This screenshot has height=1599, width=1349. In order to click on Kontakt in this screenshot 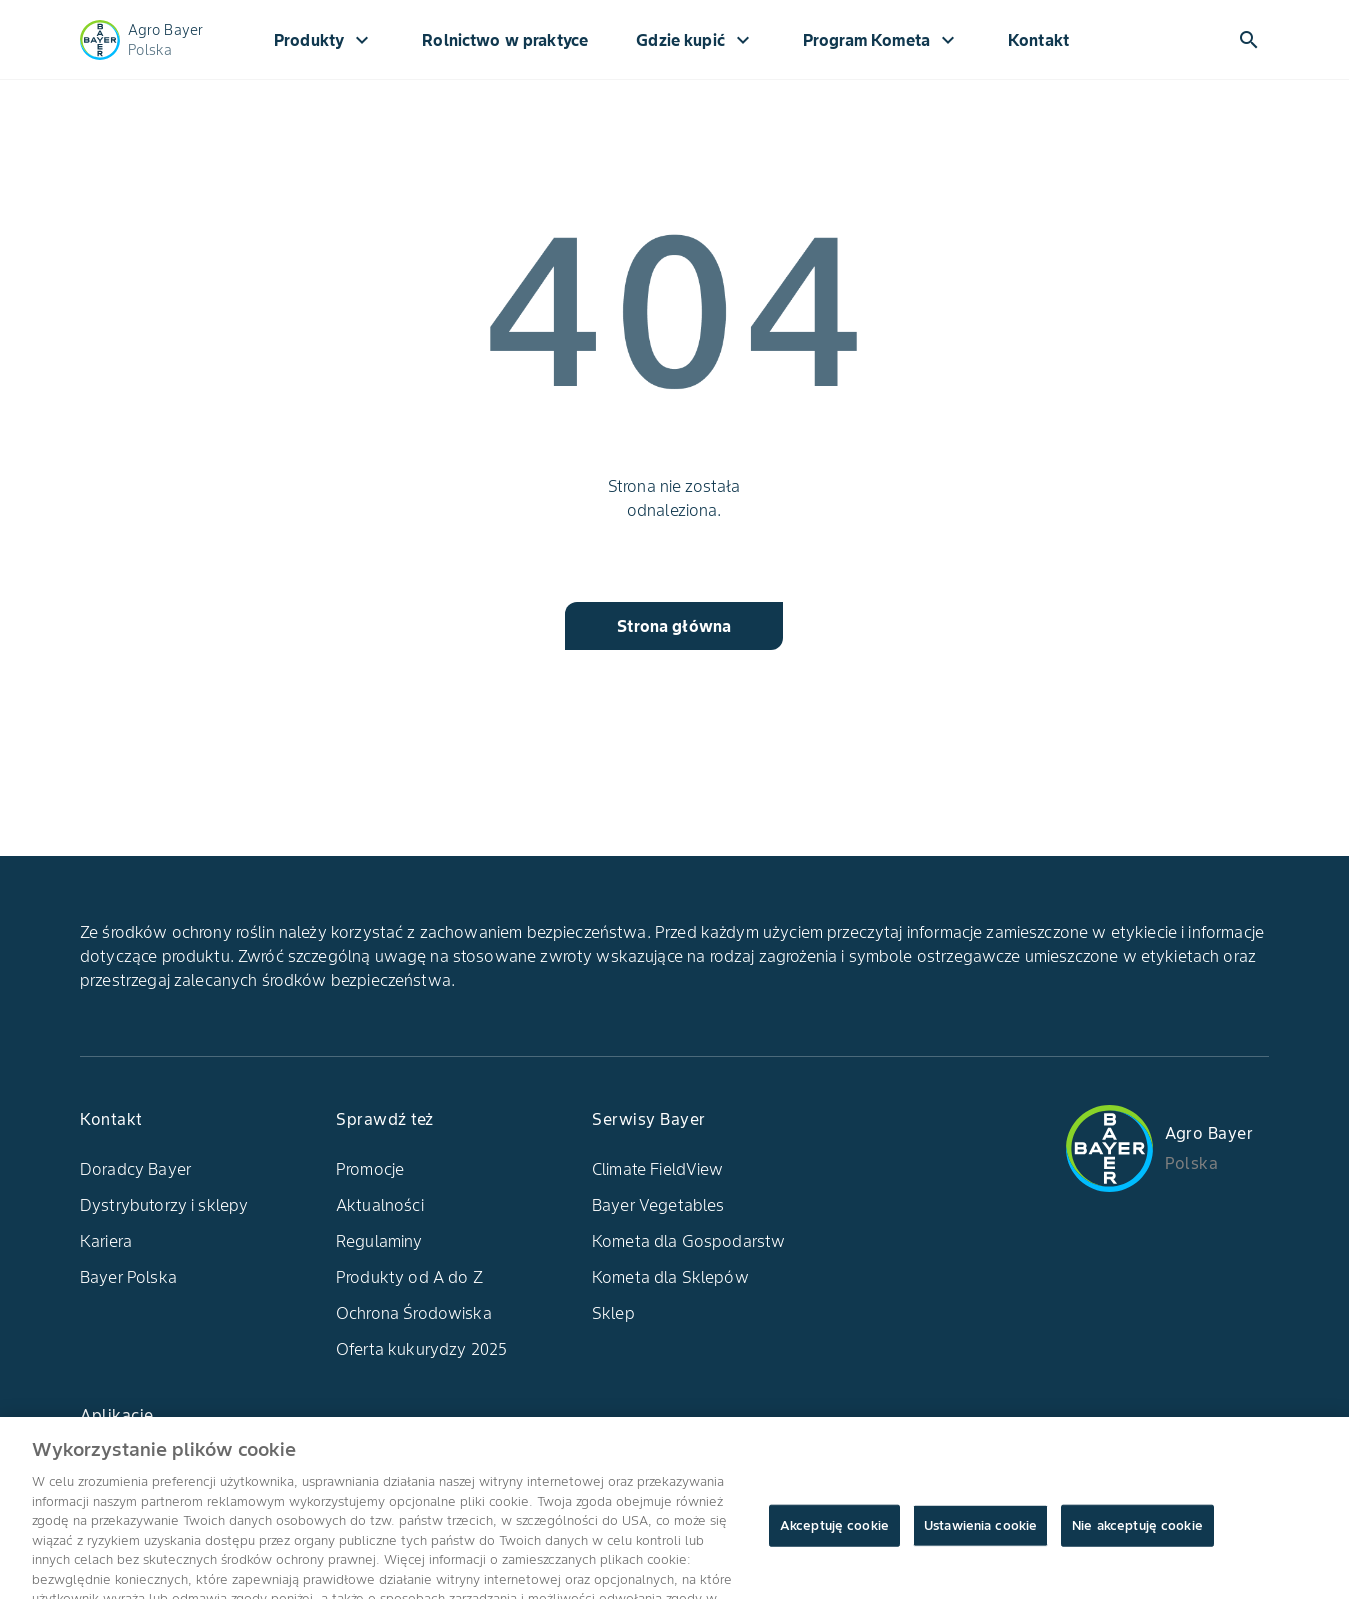, I will do `click(1038, 40)`.